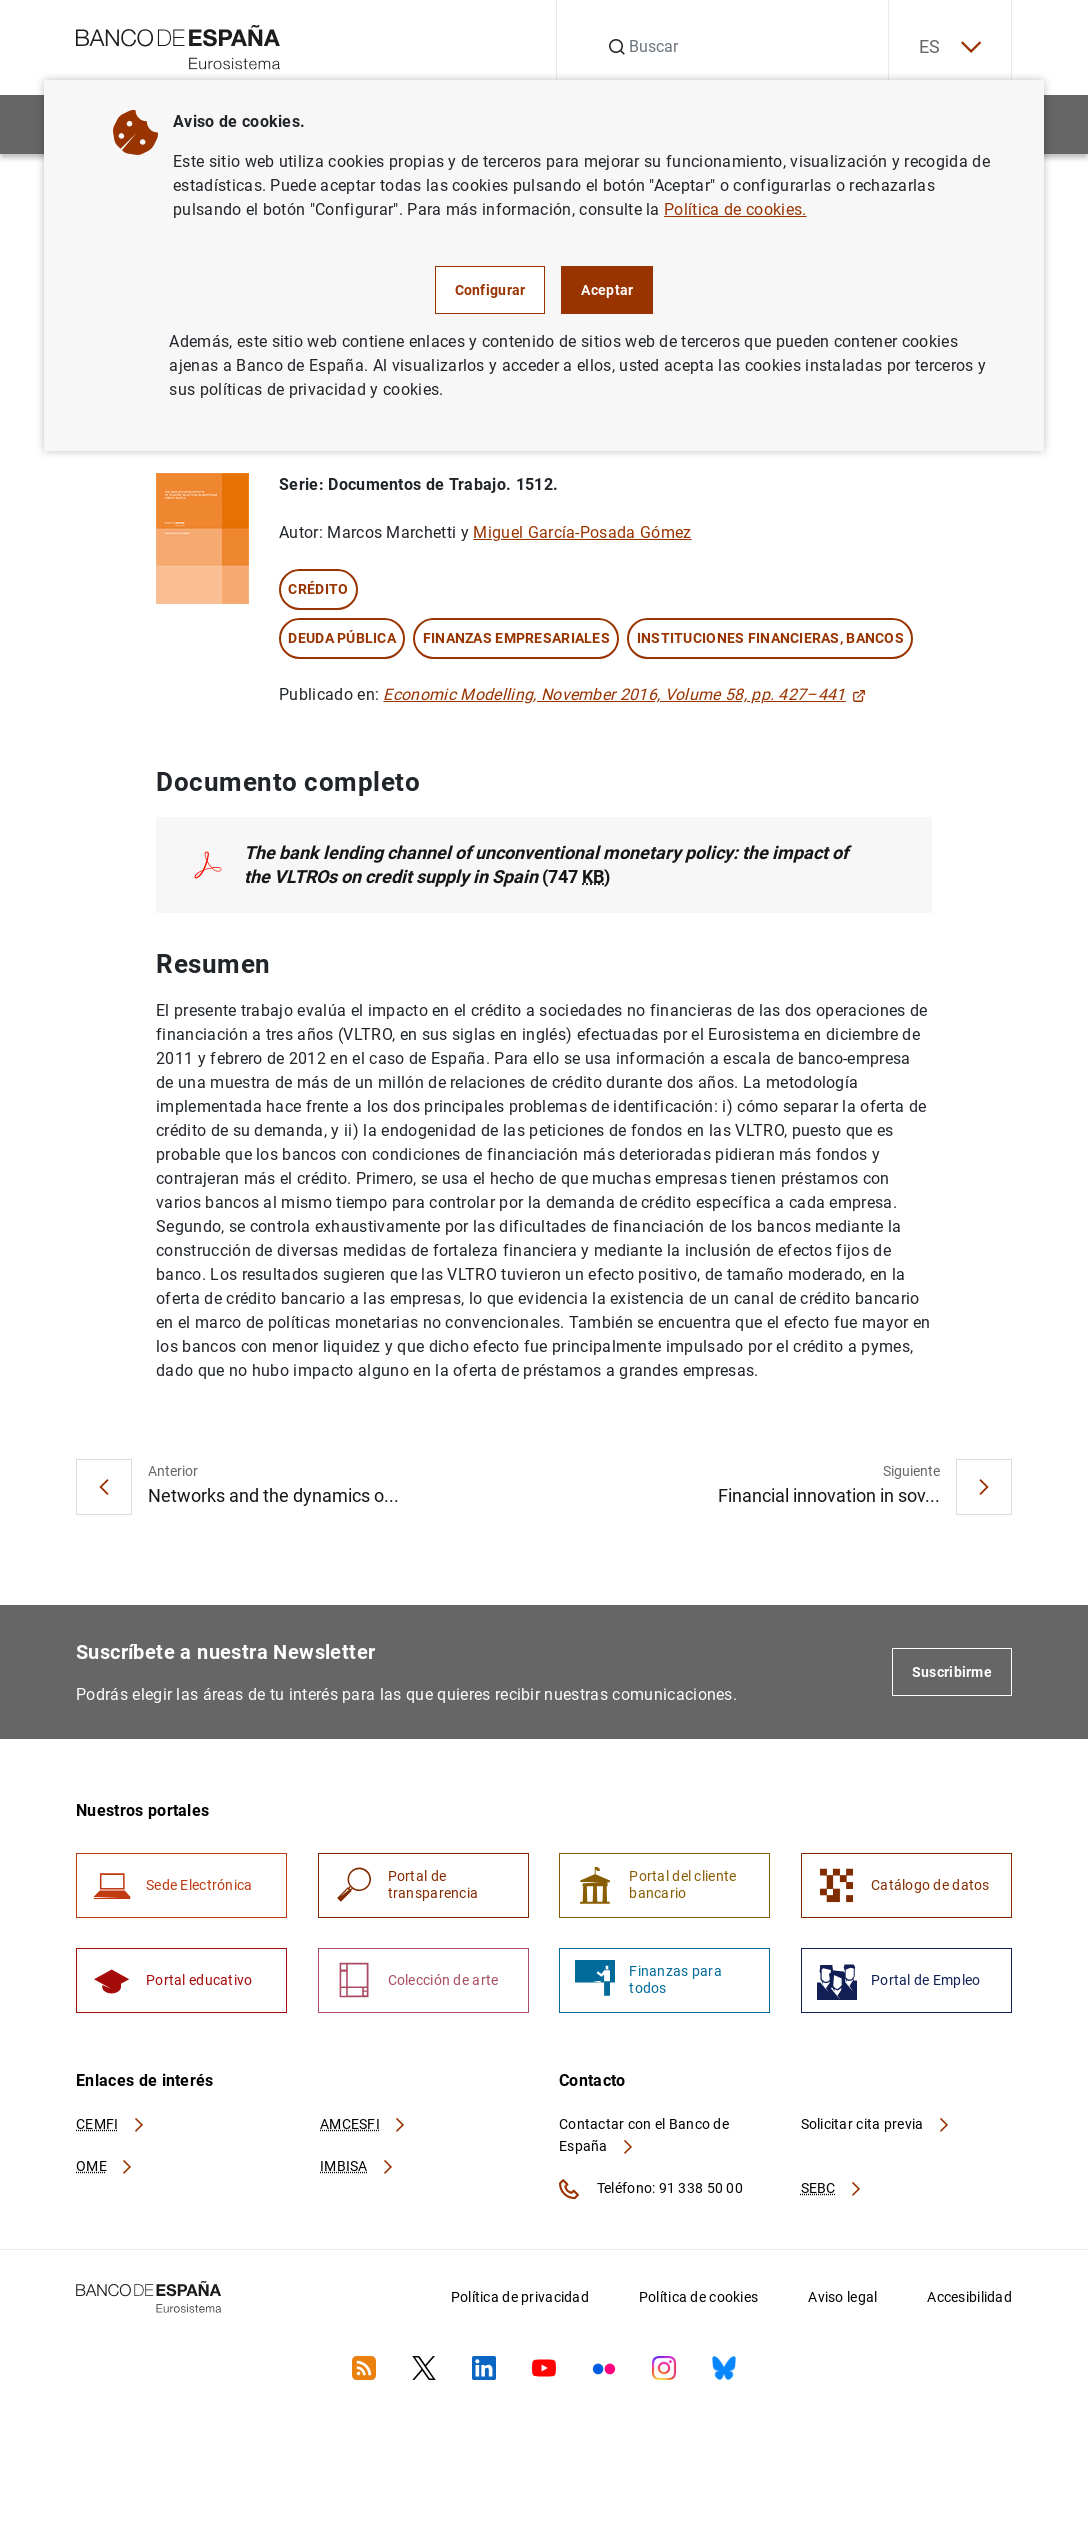 The width and height of the screenshot is (1088, 2537). Describe the element at coordinates (698, 2297) in the screenshot. I see `Política de cookies` at that location.